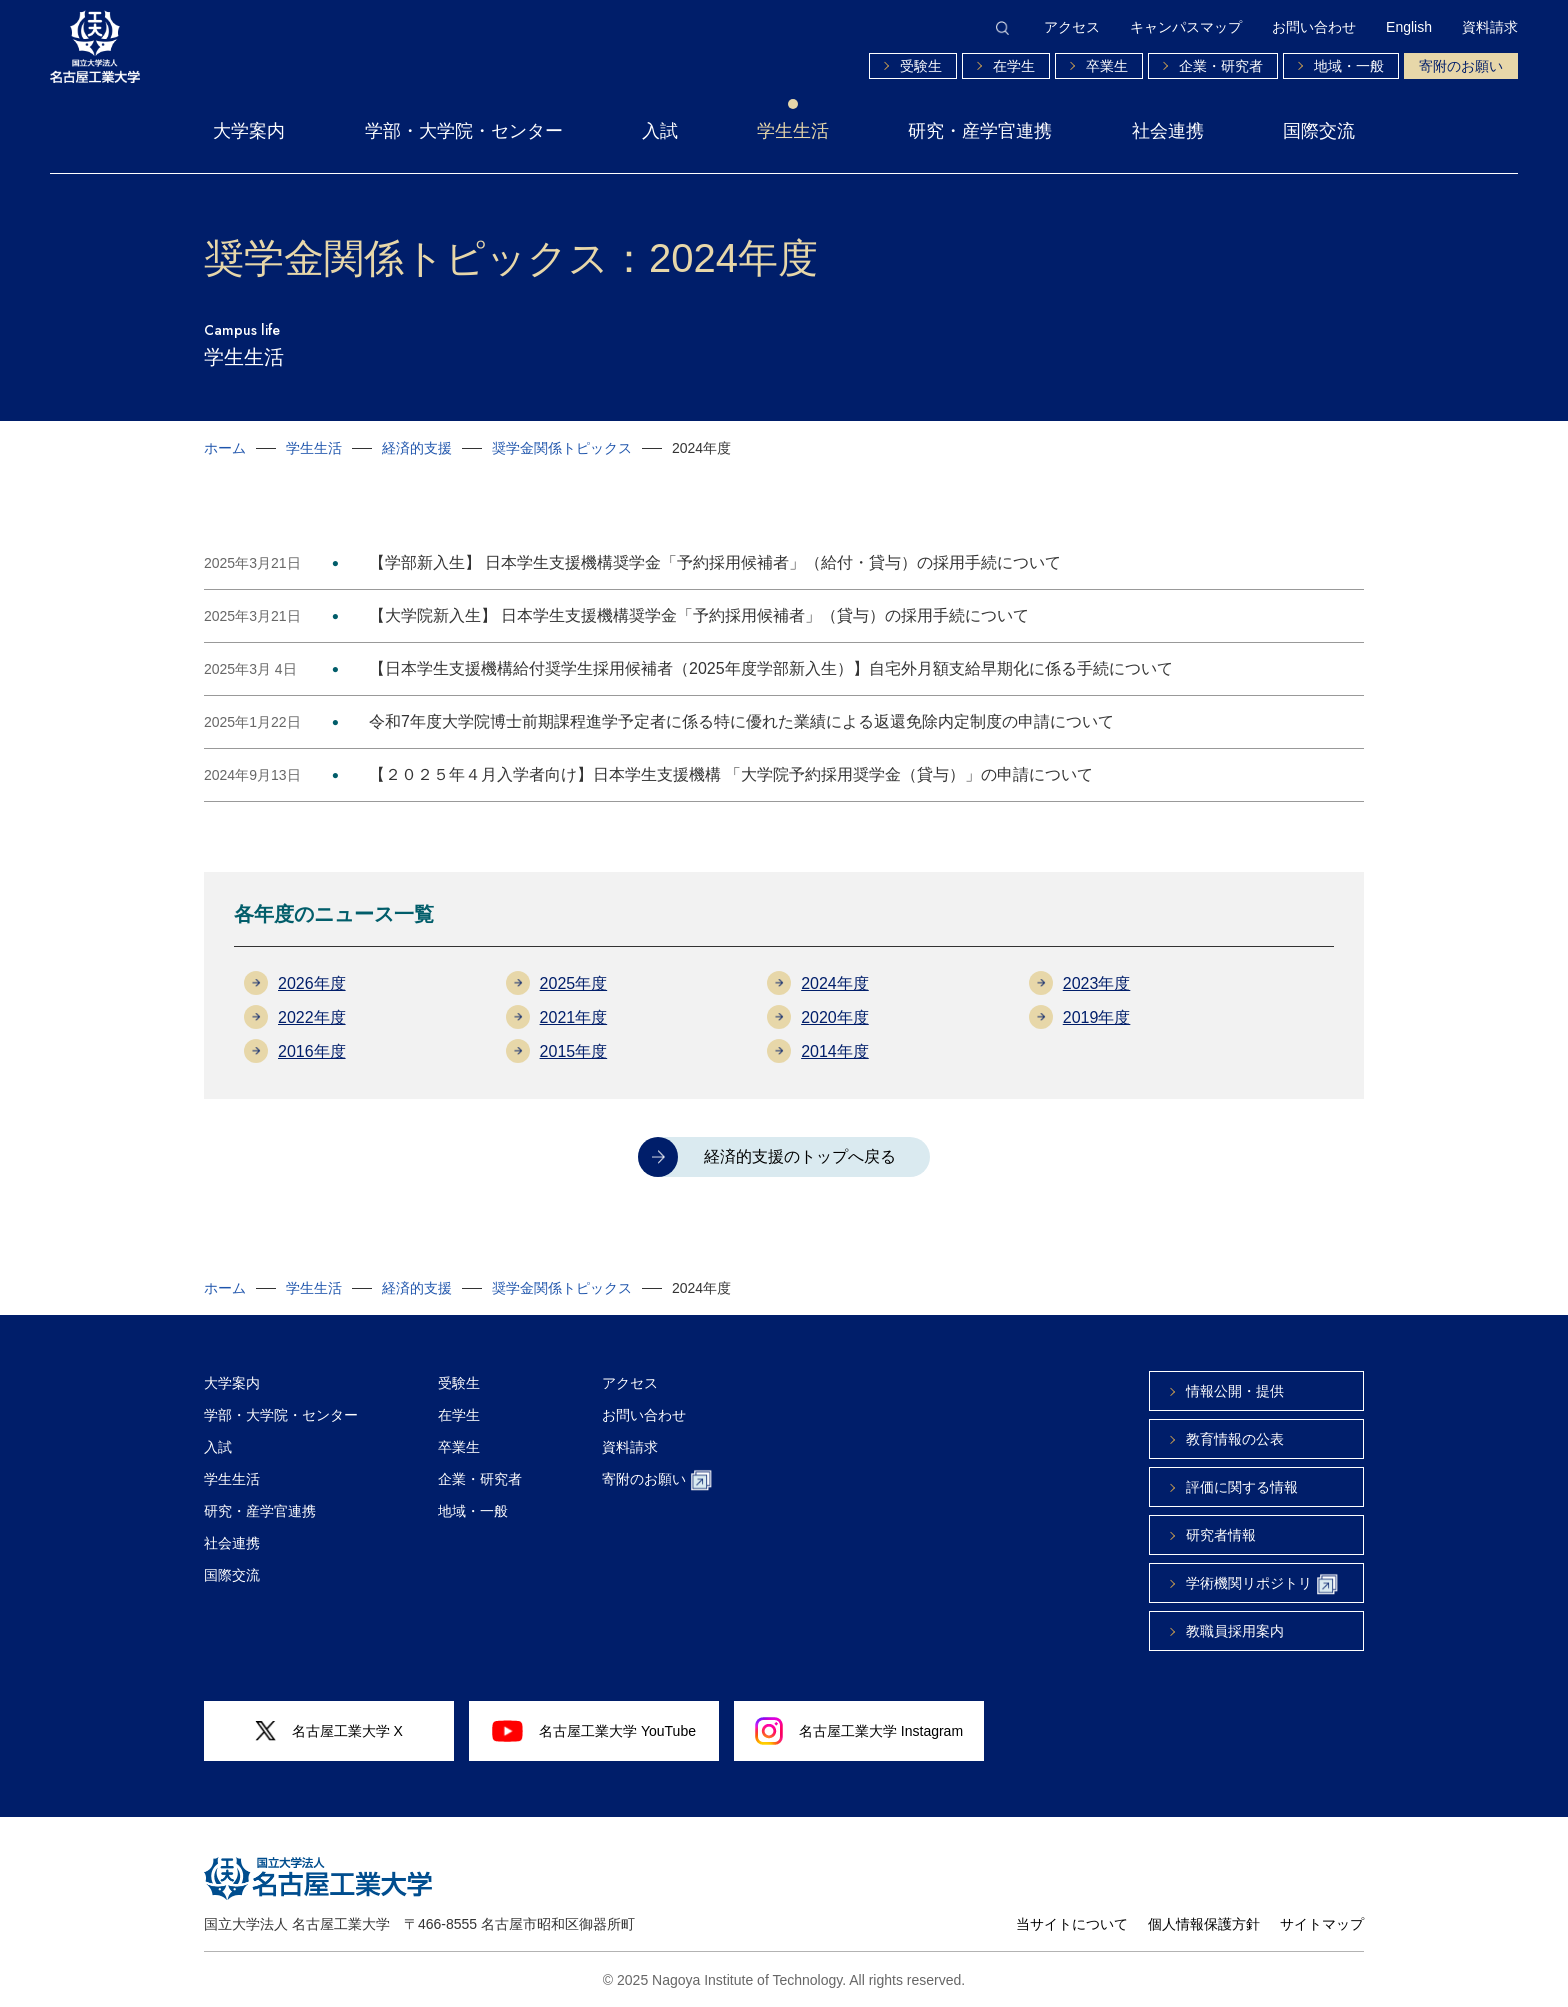 The width and height of the screenshot is (1568, 2007). I want to click on English, so click(1409, 27).